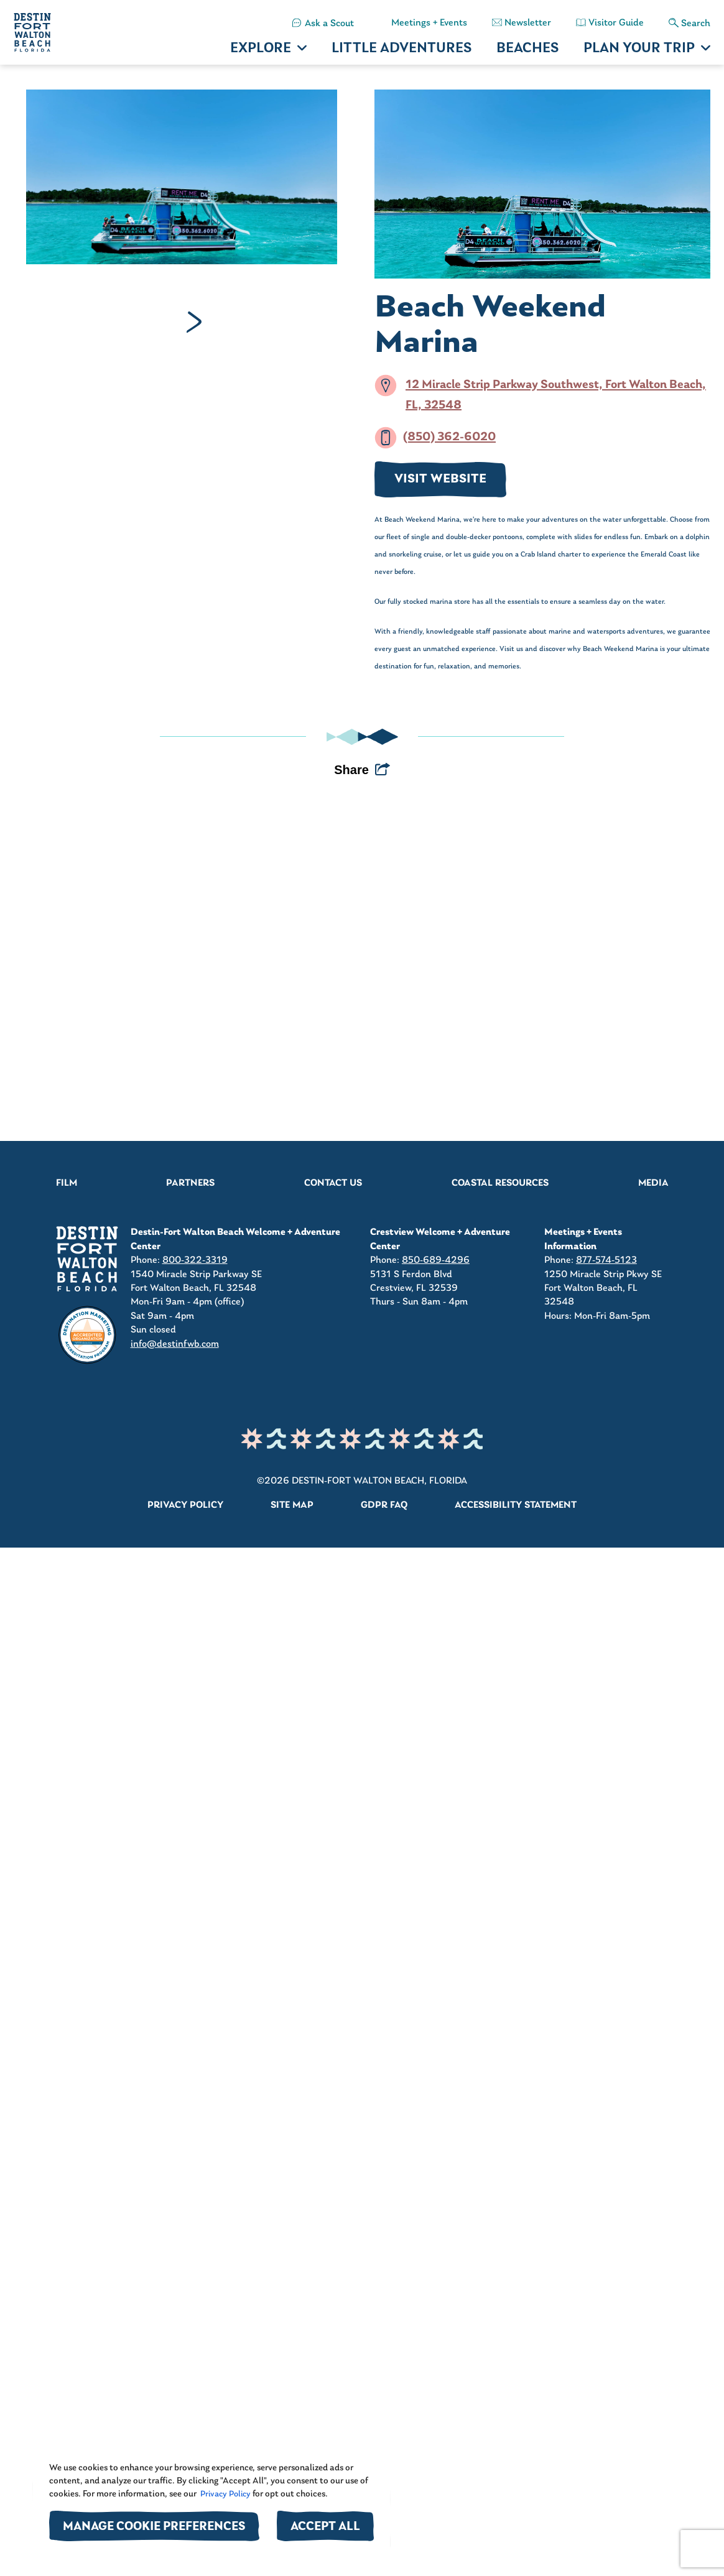 This screenshot has width=724, height=2576. I want to click on Contact Us, so click(333, 1183).